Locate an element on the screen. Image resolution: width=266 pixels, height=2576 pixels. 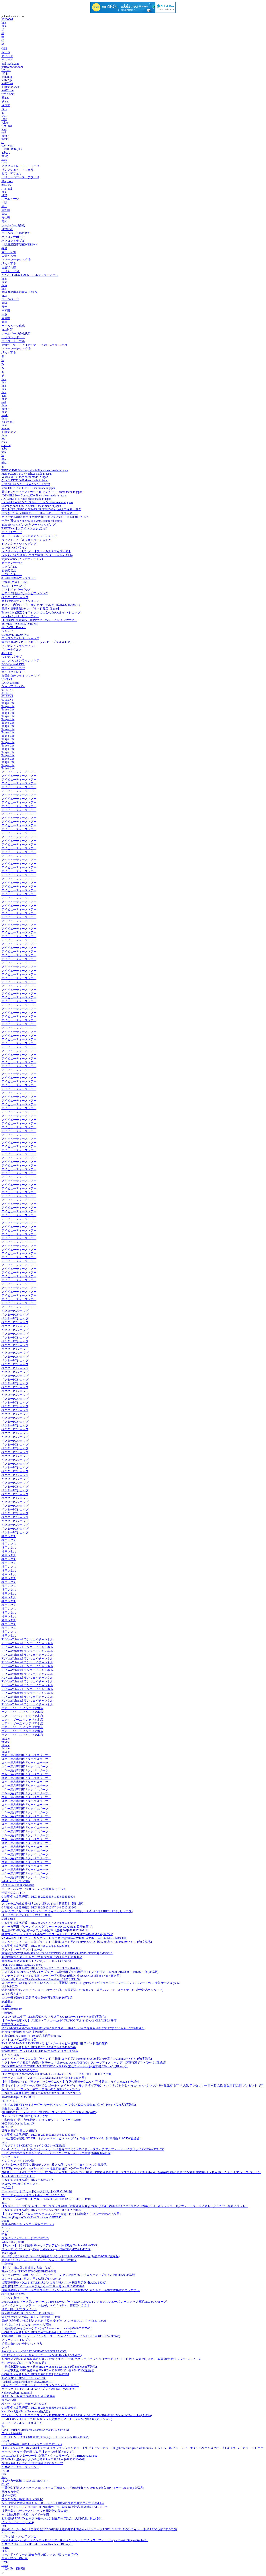
コイ・クル/ハレ・ソラ ～「おねがいマイメロディ」[NECM-12121] is located at coordinates (45, 2305).